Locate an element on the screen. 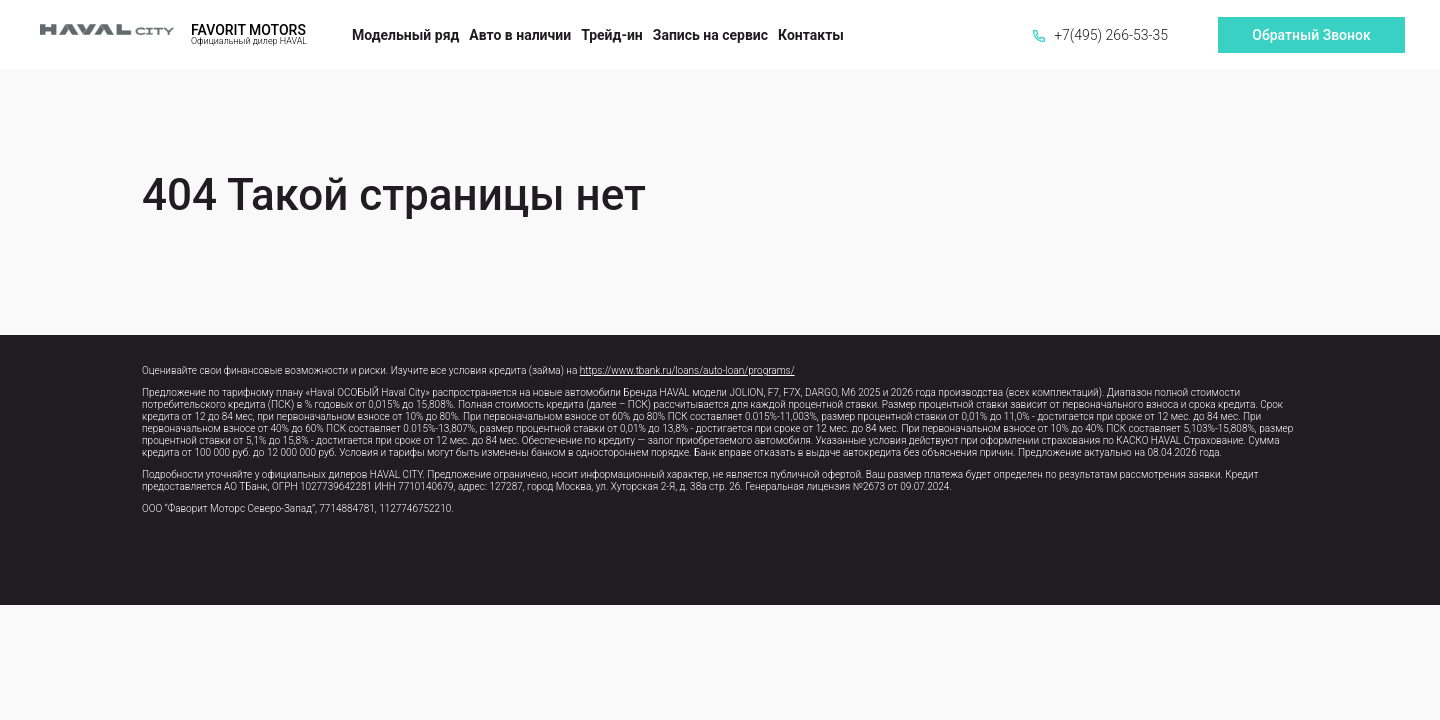  Трейд-ин is located at coordinates (612, 35).